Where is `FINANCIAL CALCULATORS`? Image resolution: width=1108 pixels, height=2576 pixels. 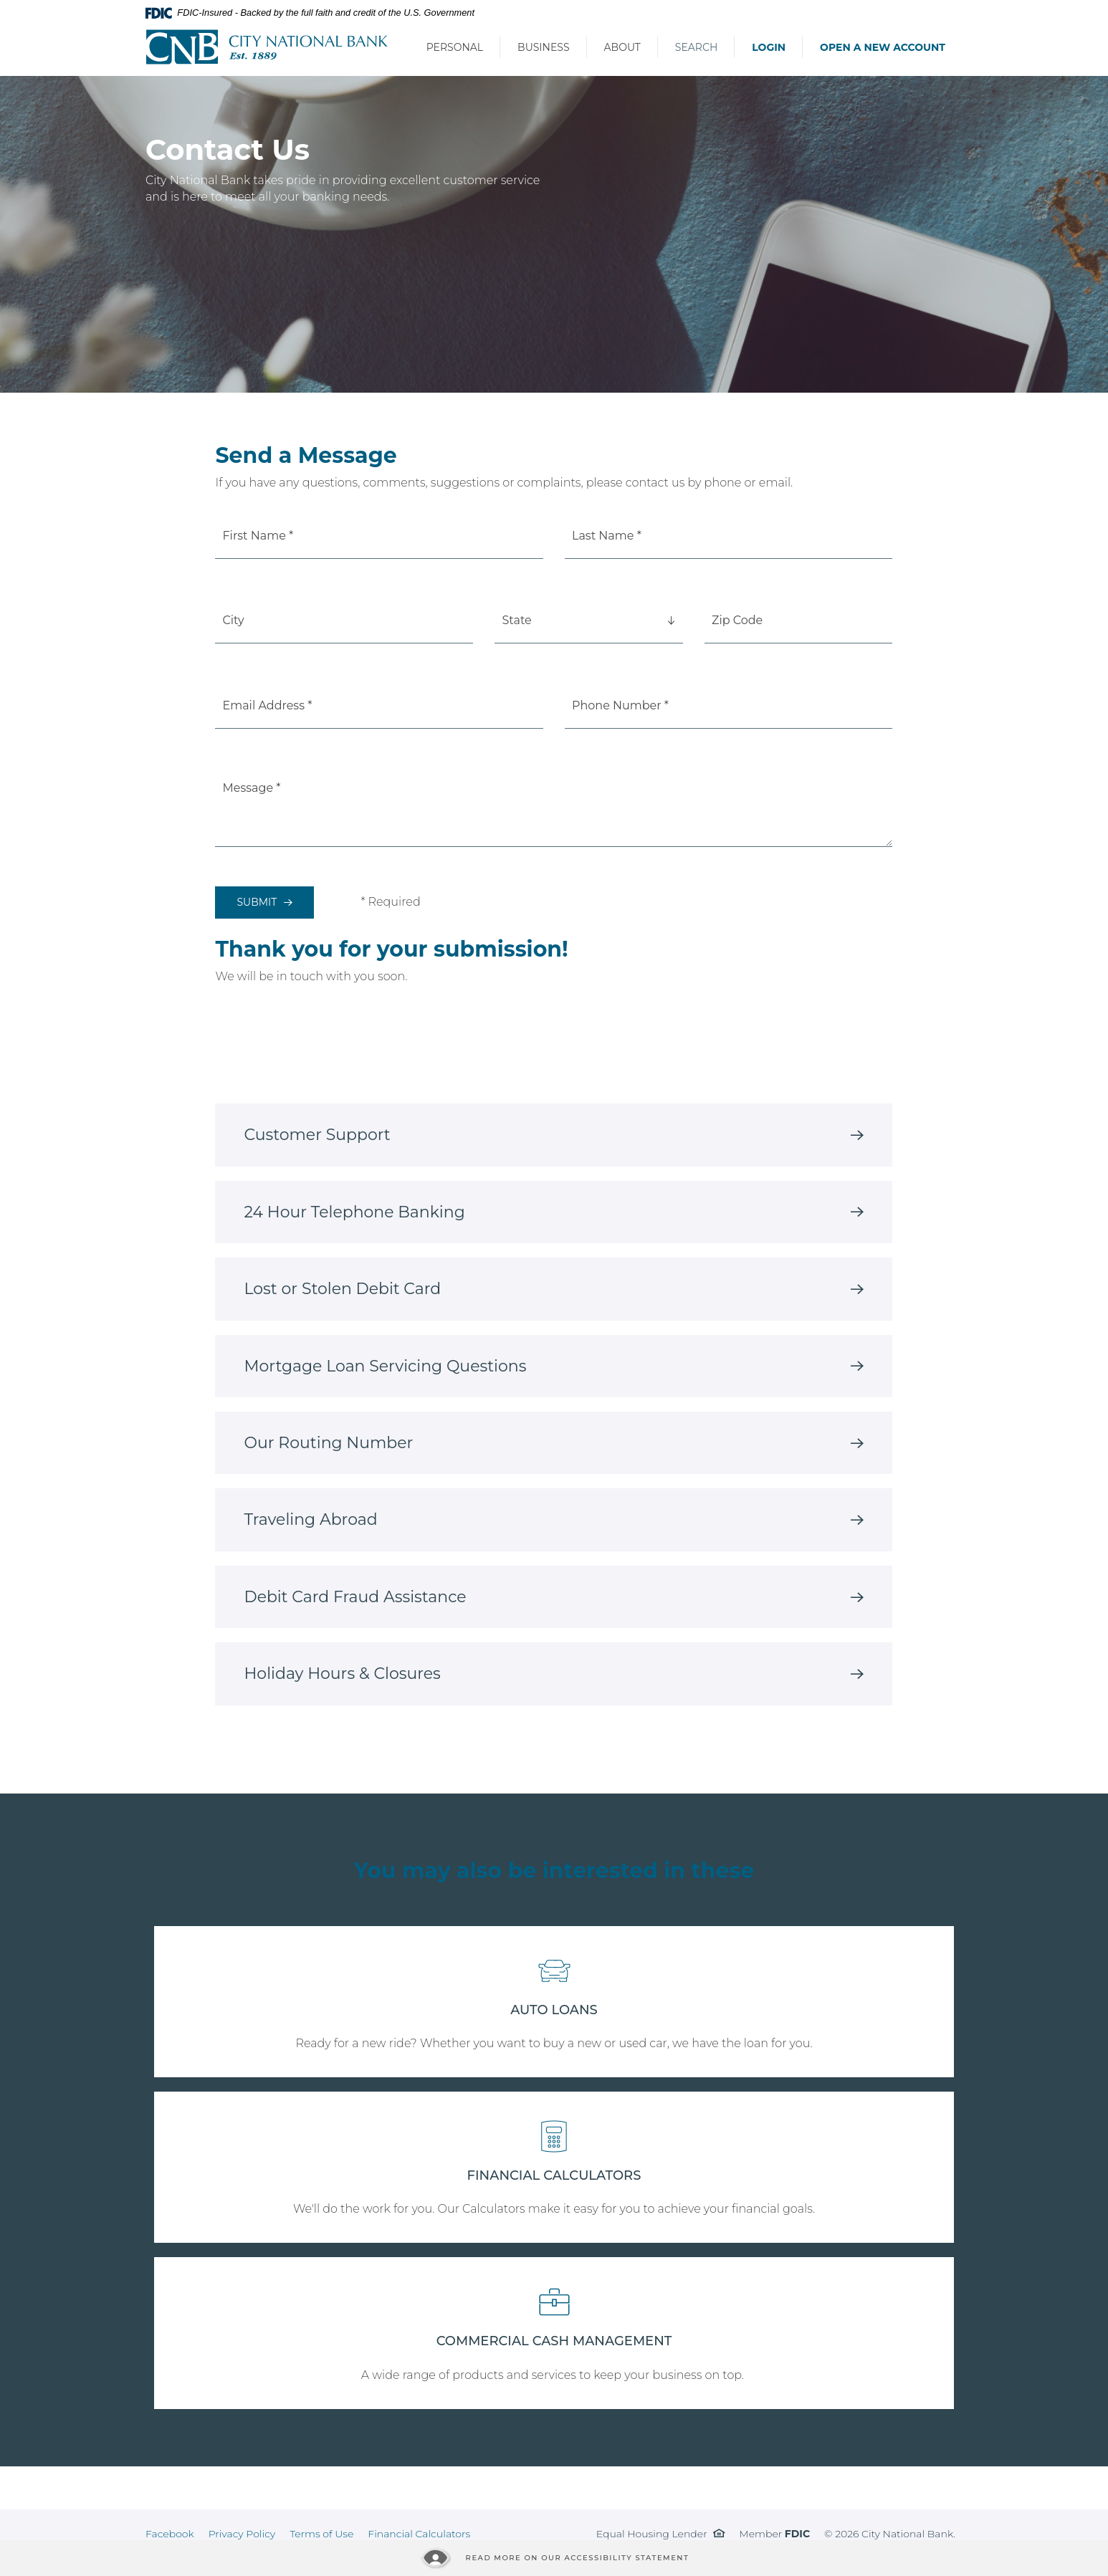
FINANCIAL CALCULATORS is located at coordinates (554, 2175).